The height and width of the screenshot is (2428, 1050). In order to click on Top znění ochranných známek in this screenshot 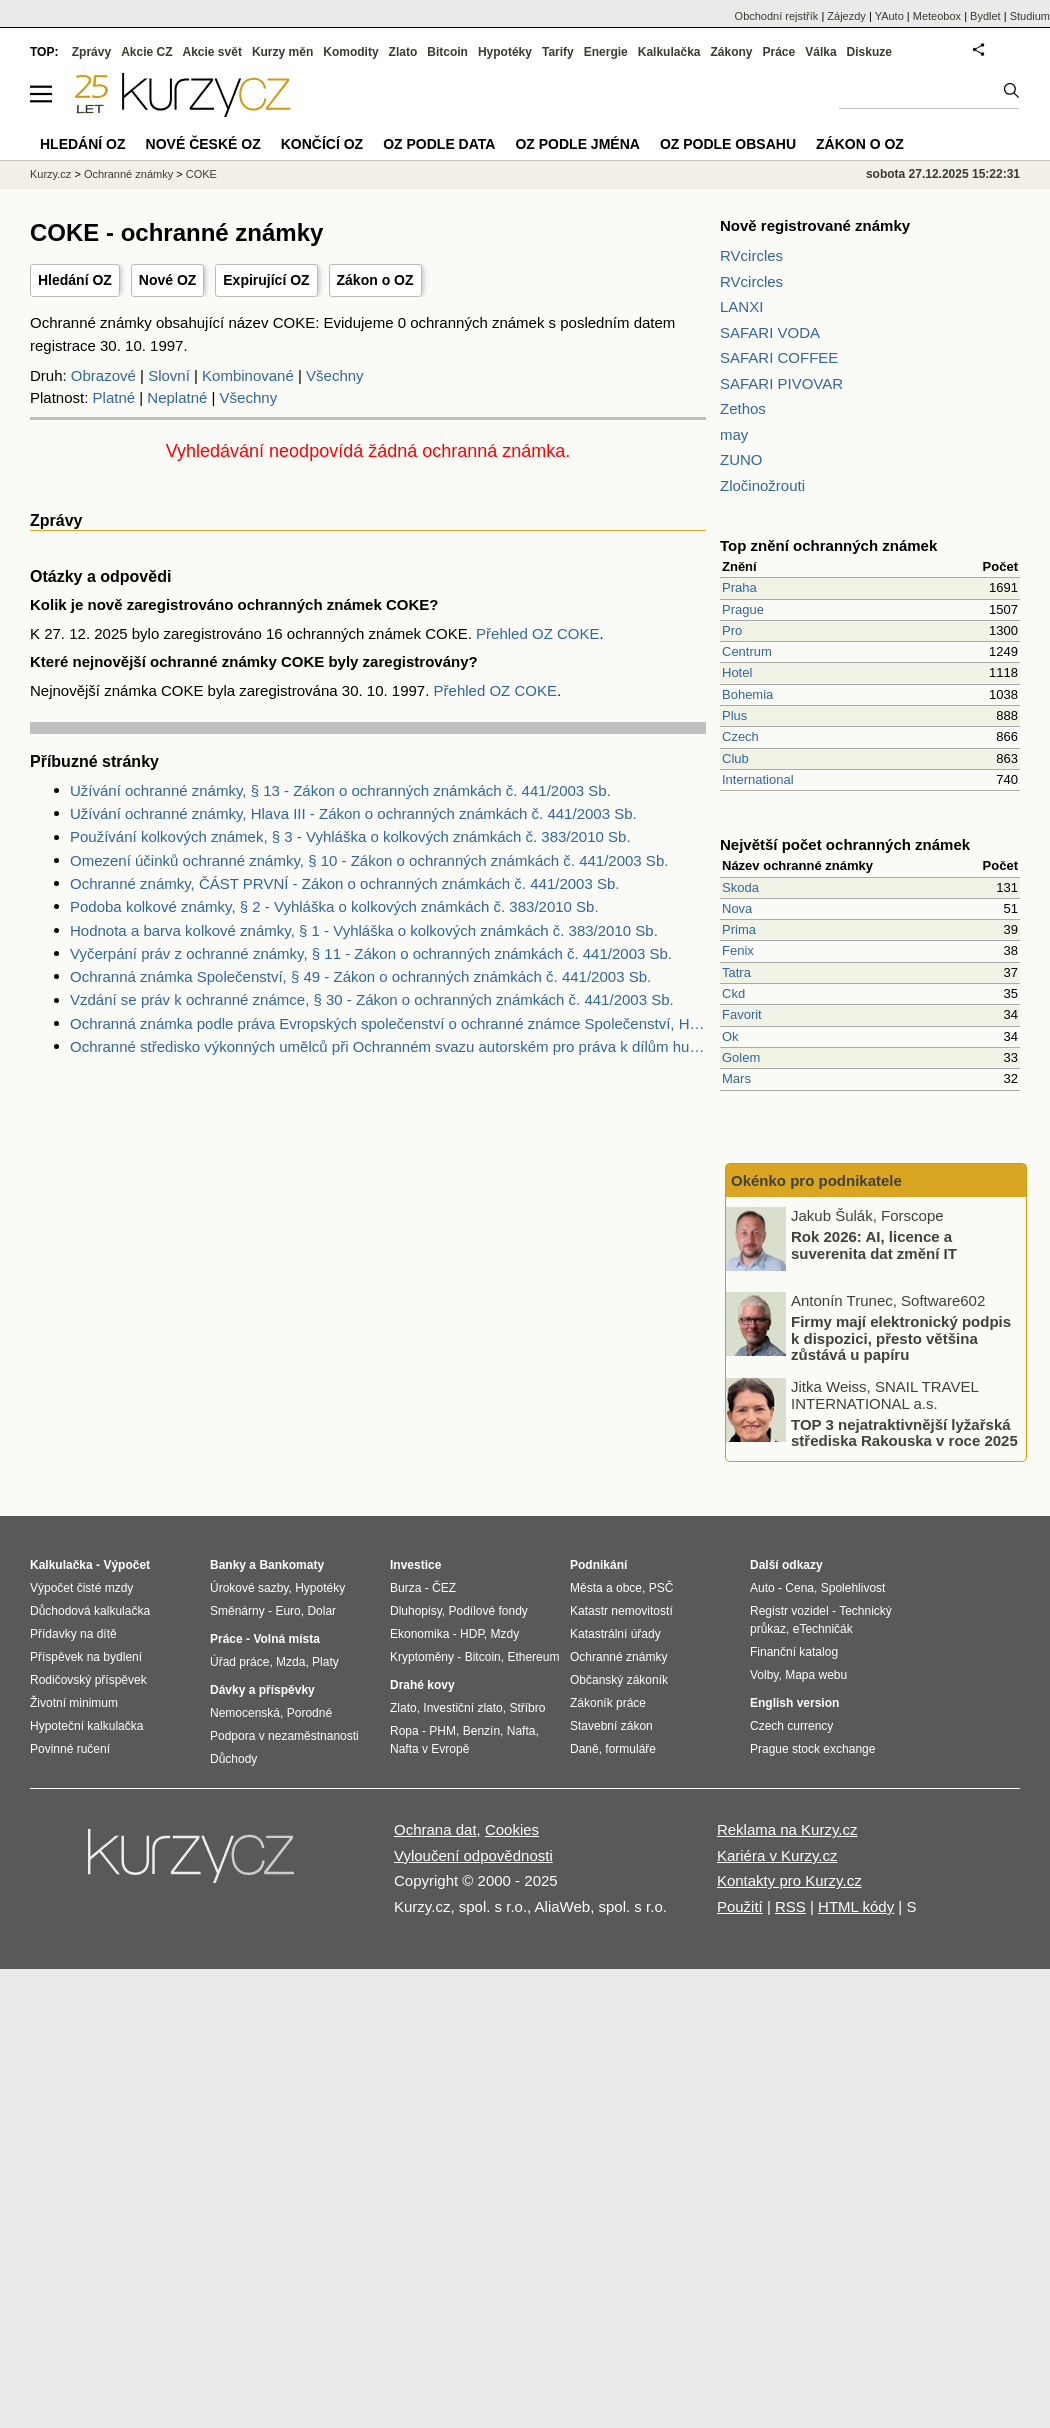, I will do `click(828, 545)`.